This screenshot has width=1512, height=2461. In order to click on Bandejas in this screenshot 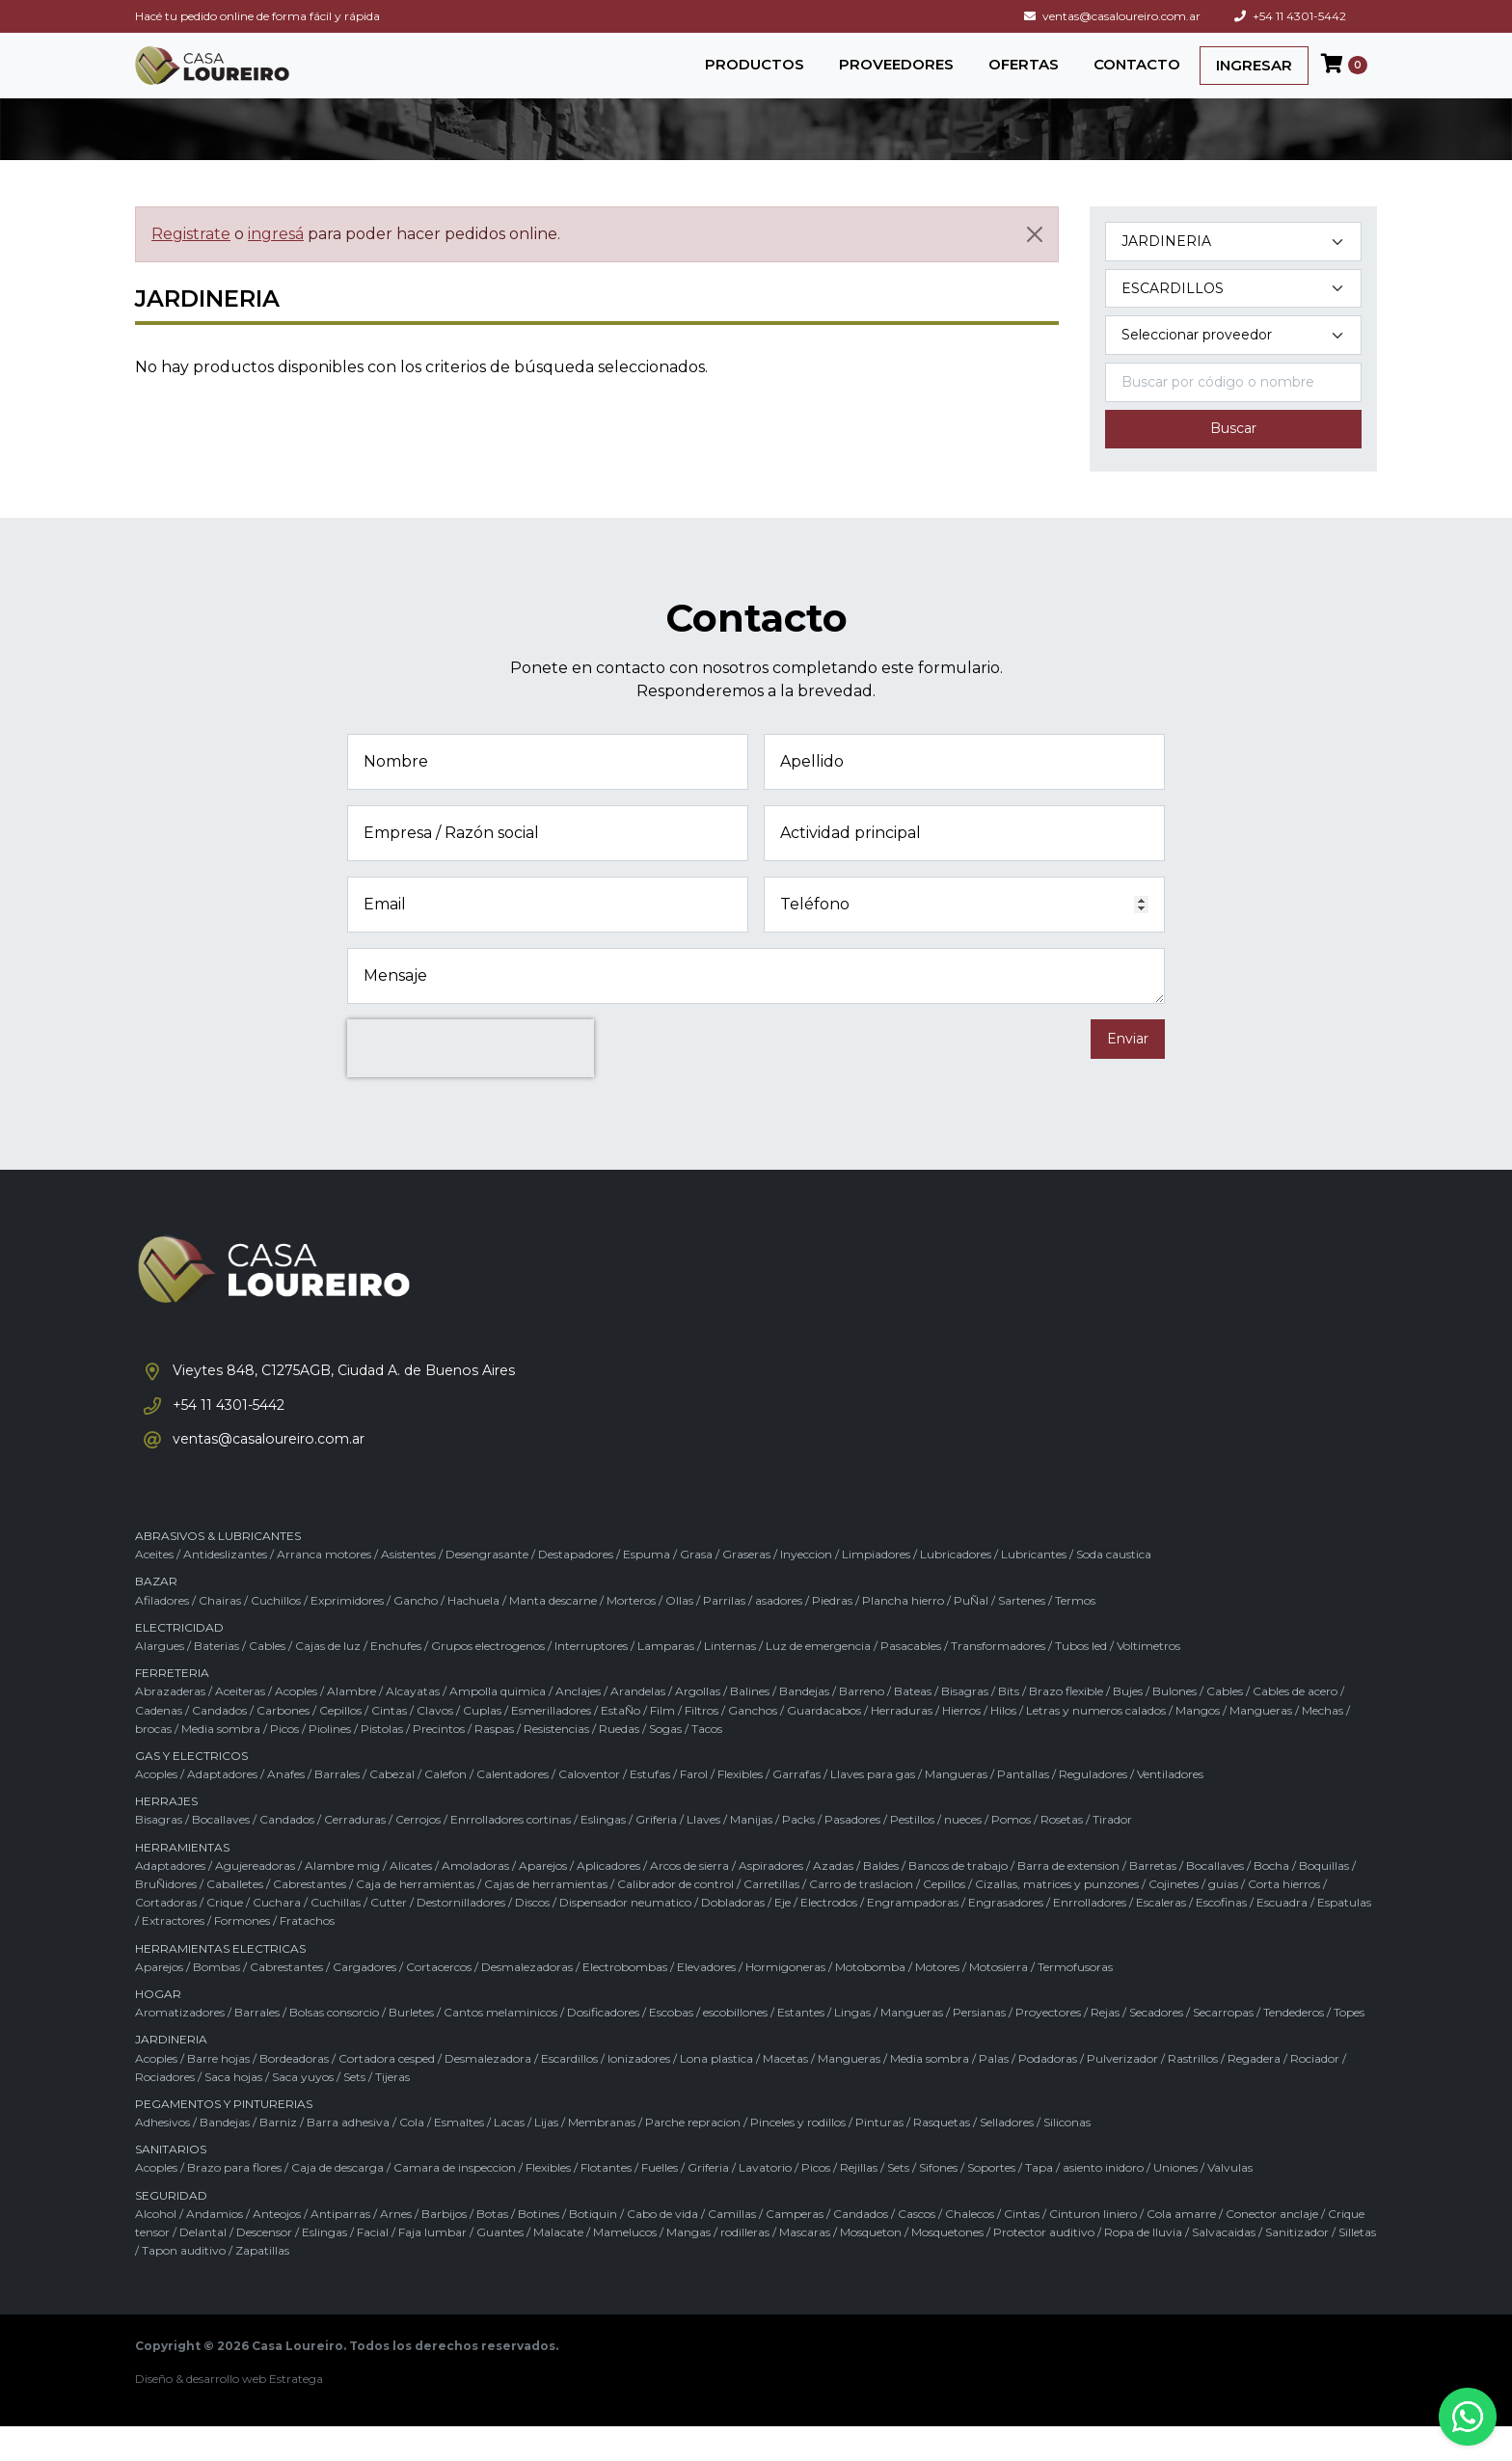, I will do `click(804, 1725)`.